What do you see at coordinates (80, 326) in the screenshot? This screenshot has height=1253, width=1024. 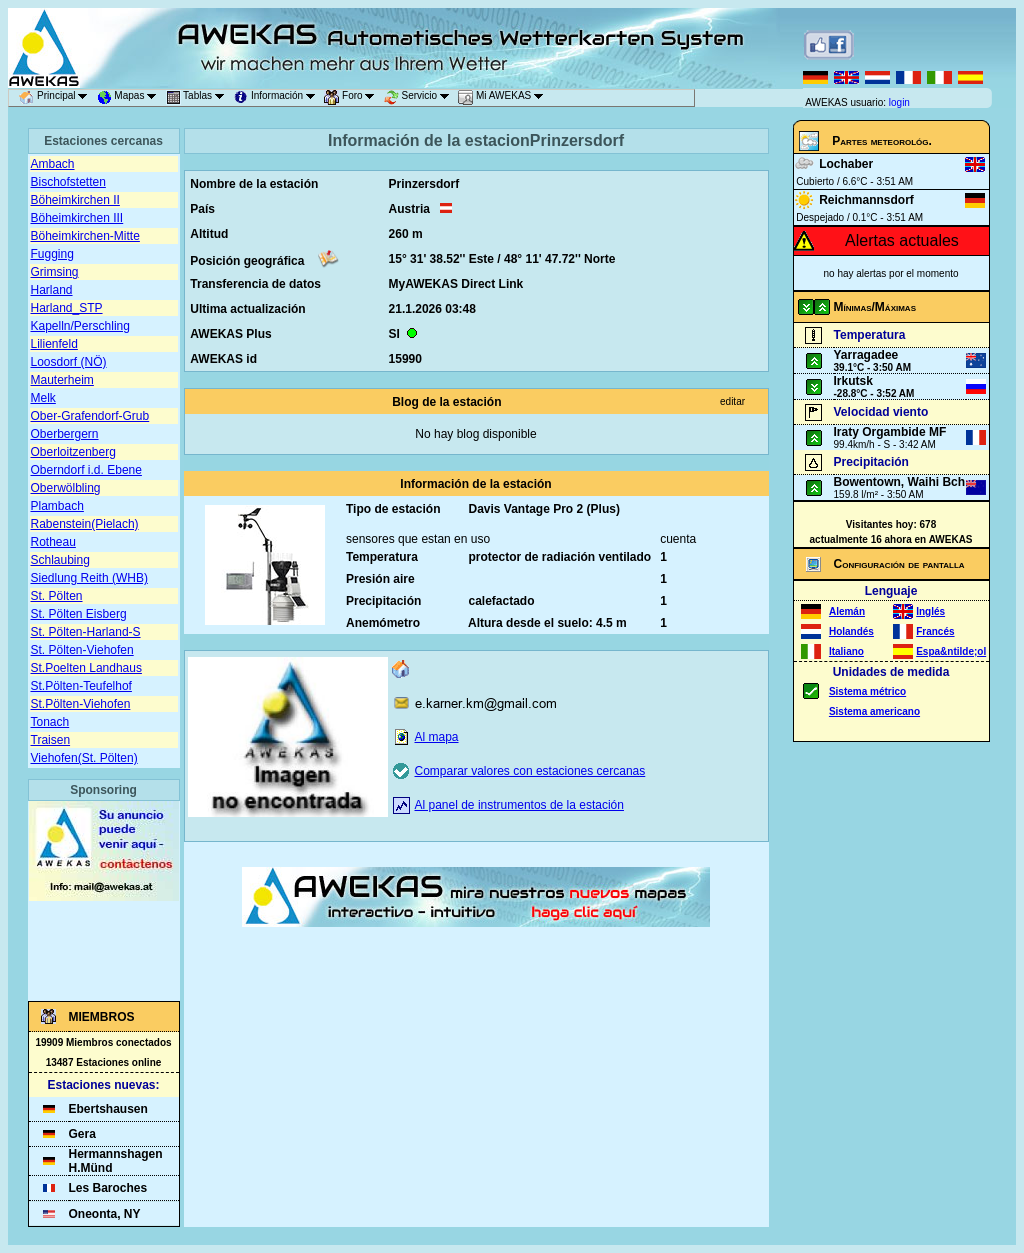 I see `Kapelln/Perschling` at bounding box center [80, 326].